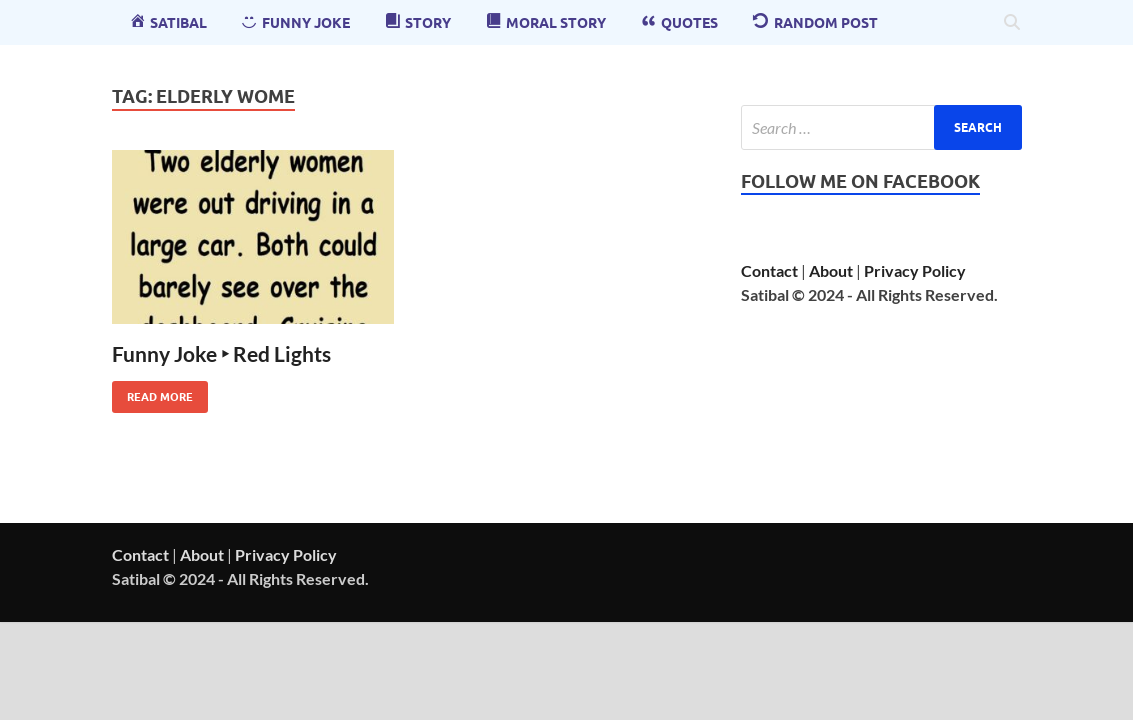 The height and width of the screenshot is (720, 1133). What do you see at coordinates (915, 270) in the screenshot?
I see `Privacy Policy` at bounding box center [915, 270].